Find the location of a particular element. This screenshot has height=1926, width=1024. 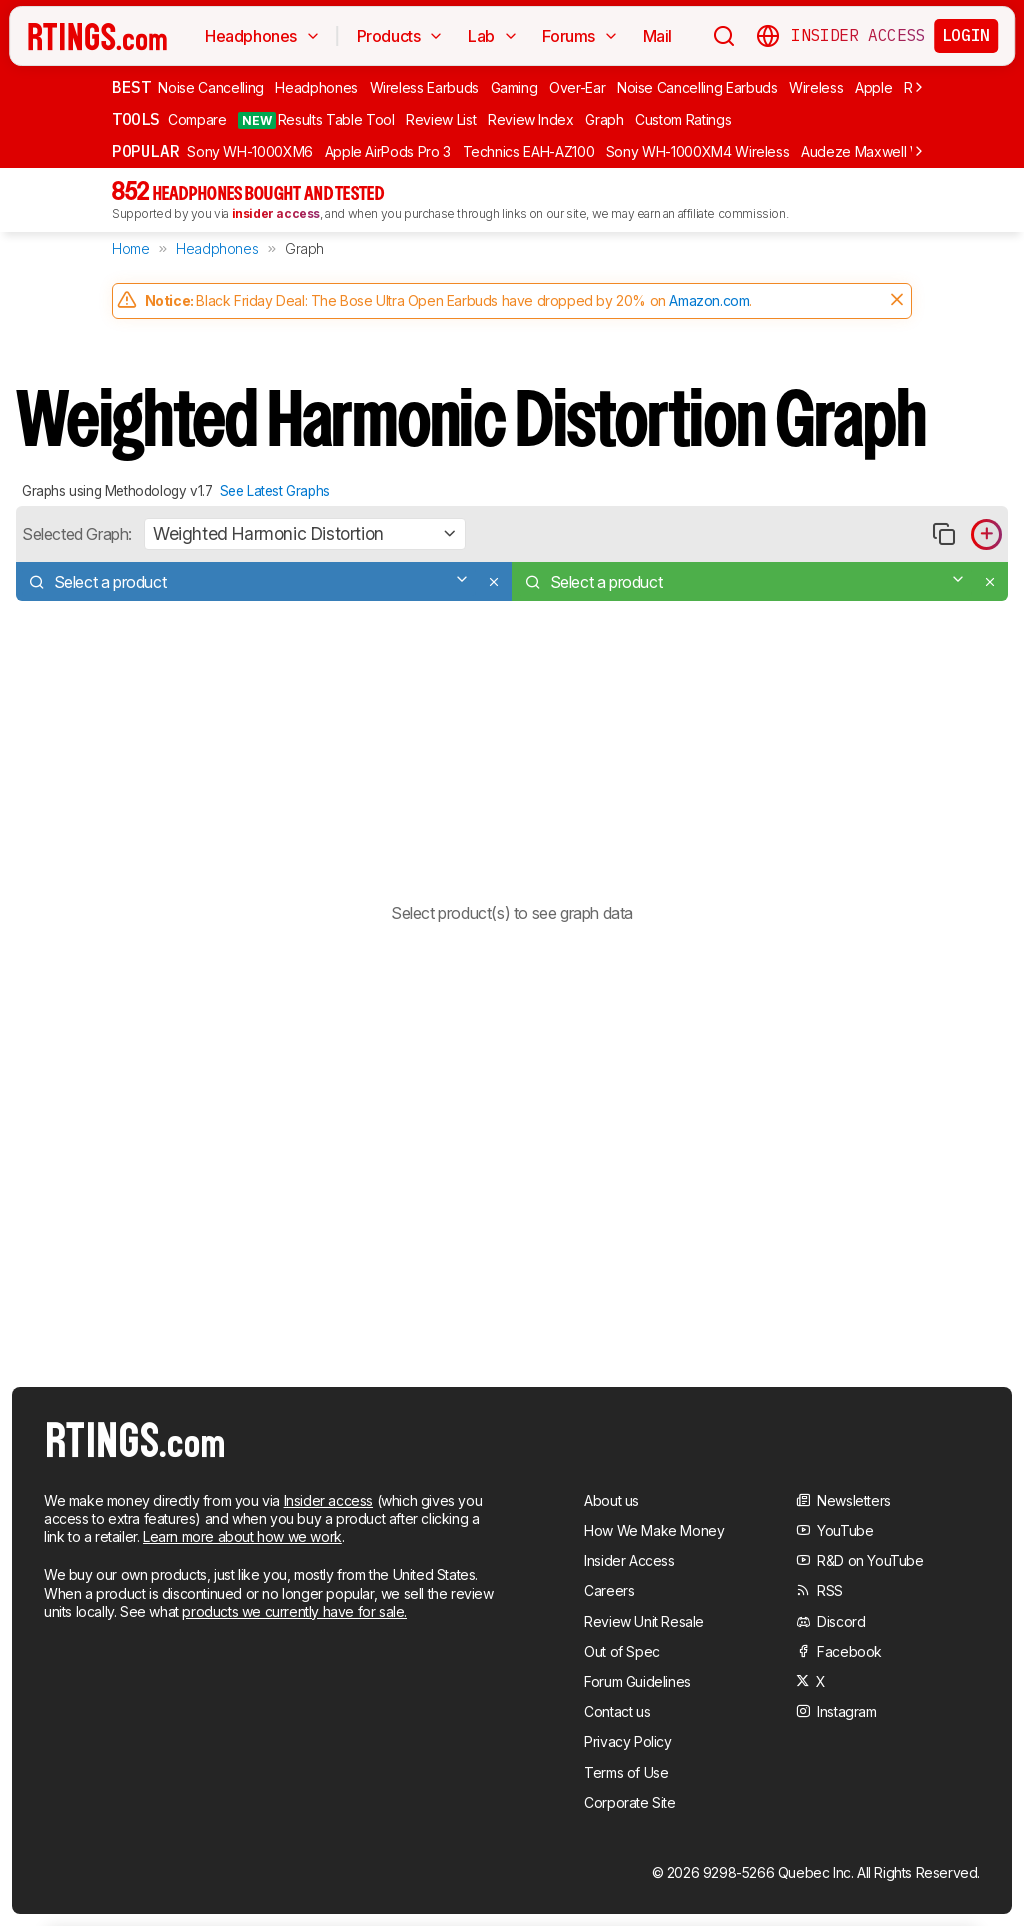

Out of Spec is located at coordinates (622, 1651).